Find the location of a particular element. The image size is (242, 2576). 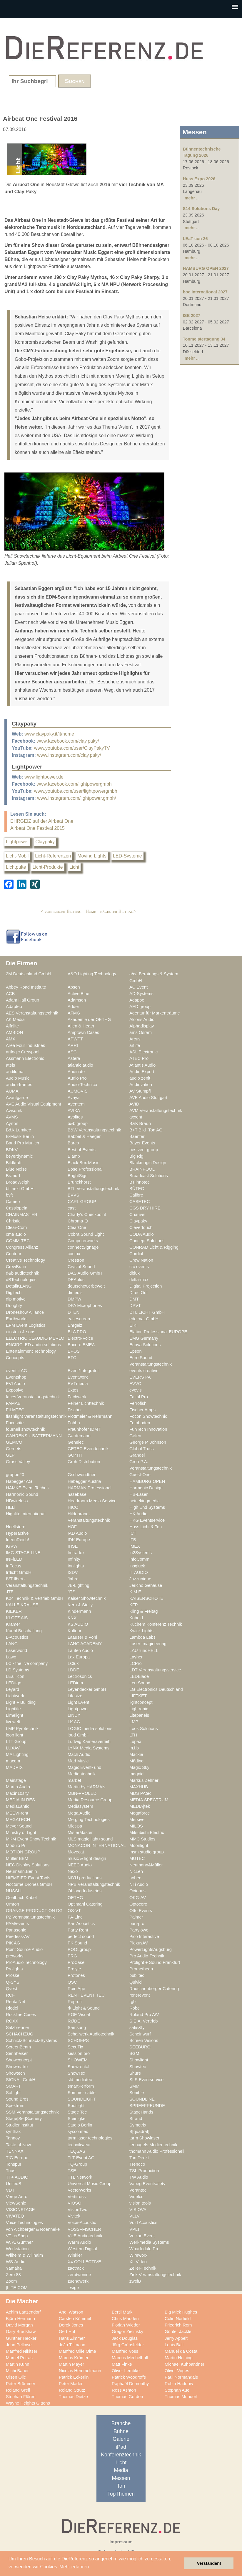

IDK Europe is located at coordinates (79, 1539).